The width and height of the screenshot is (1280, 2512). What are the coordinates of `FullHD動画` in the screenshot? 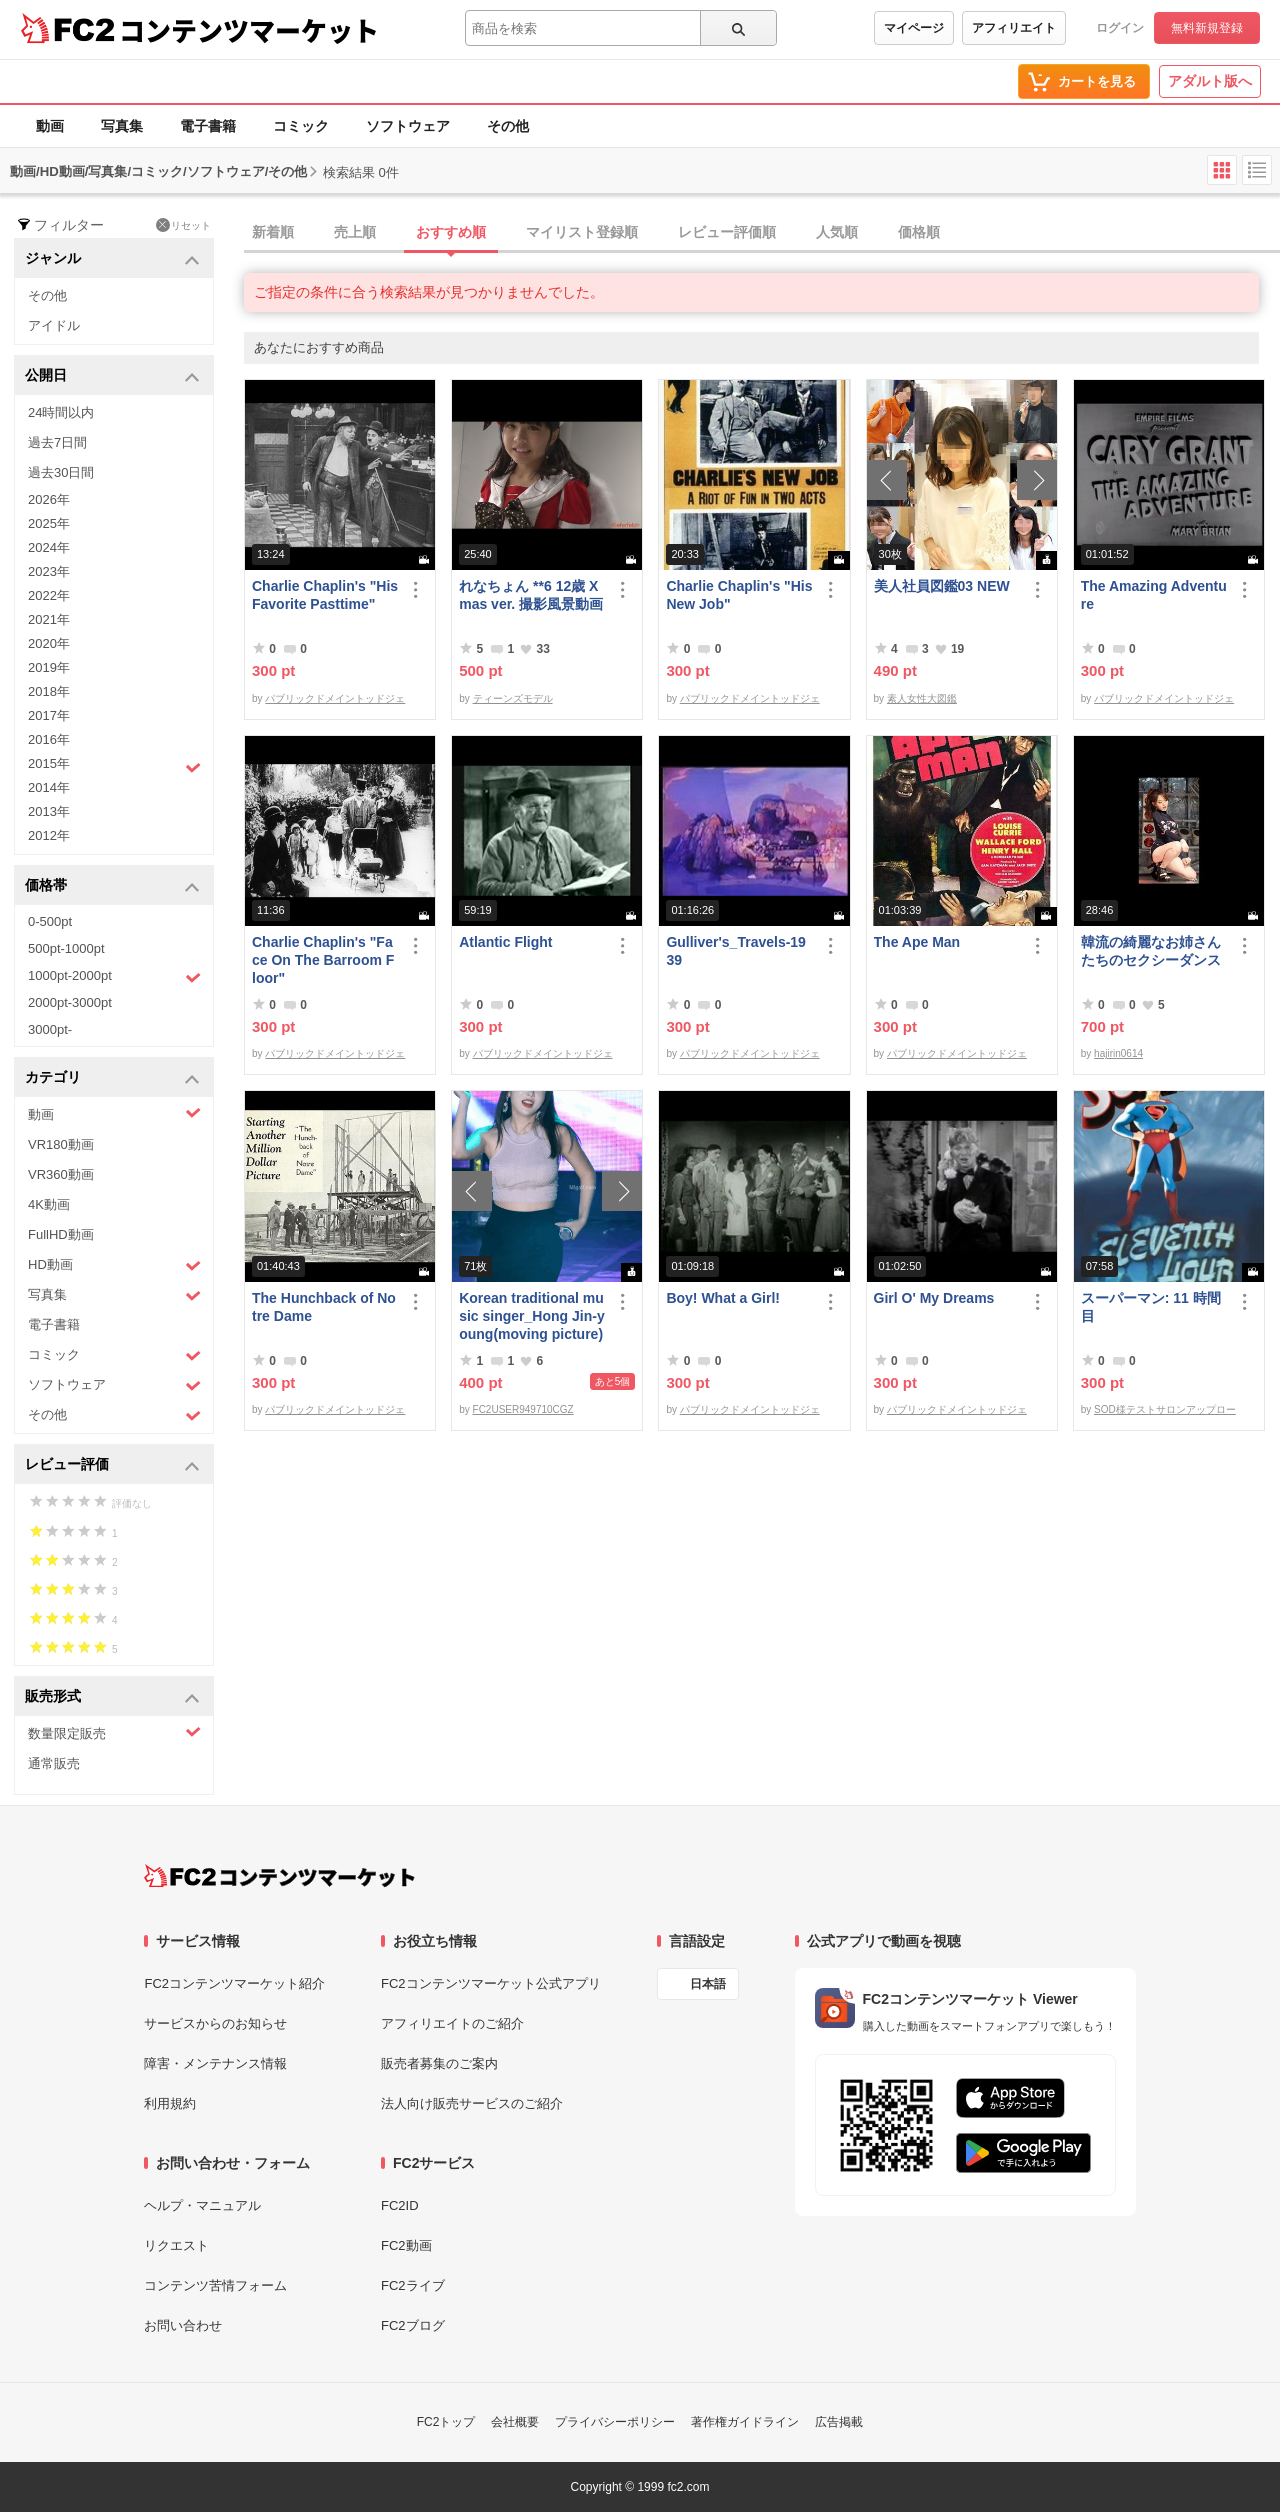 It's located at (61, 1234).